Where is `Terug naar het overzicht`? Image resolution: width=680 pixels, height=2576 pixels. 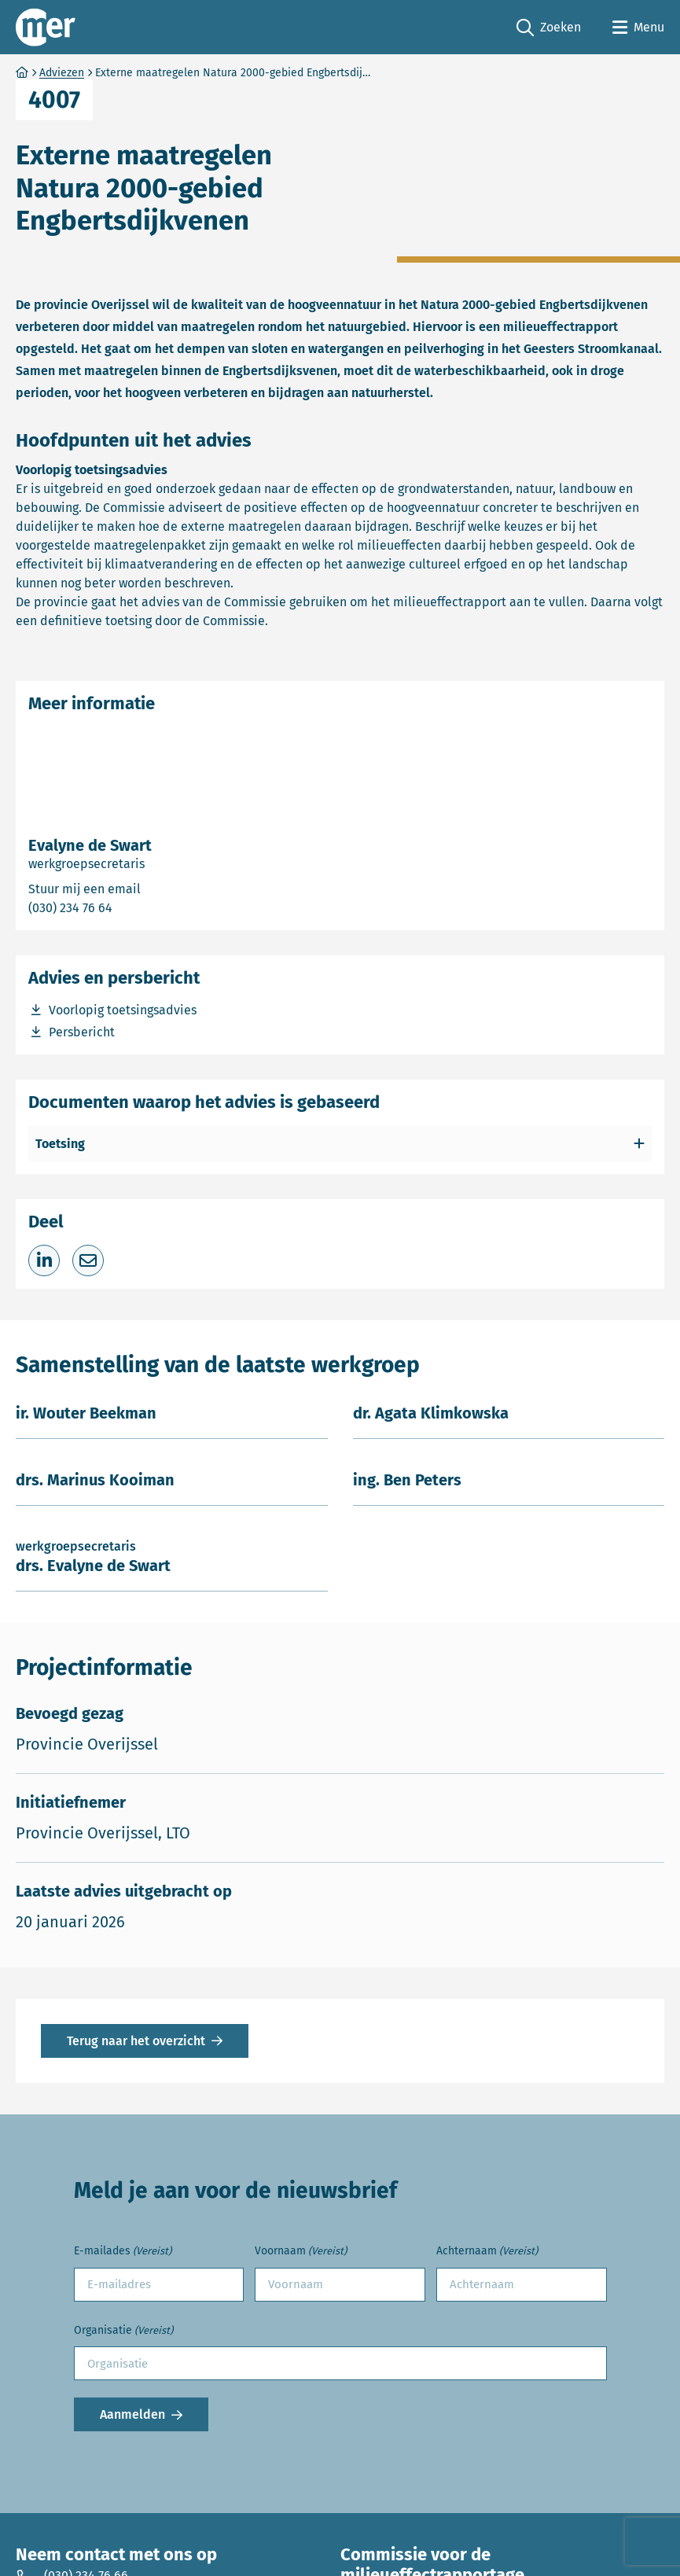 Terug naar het overzicht is located at coordinates (136, 2040).